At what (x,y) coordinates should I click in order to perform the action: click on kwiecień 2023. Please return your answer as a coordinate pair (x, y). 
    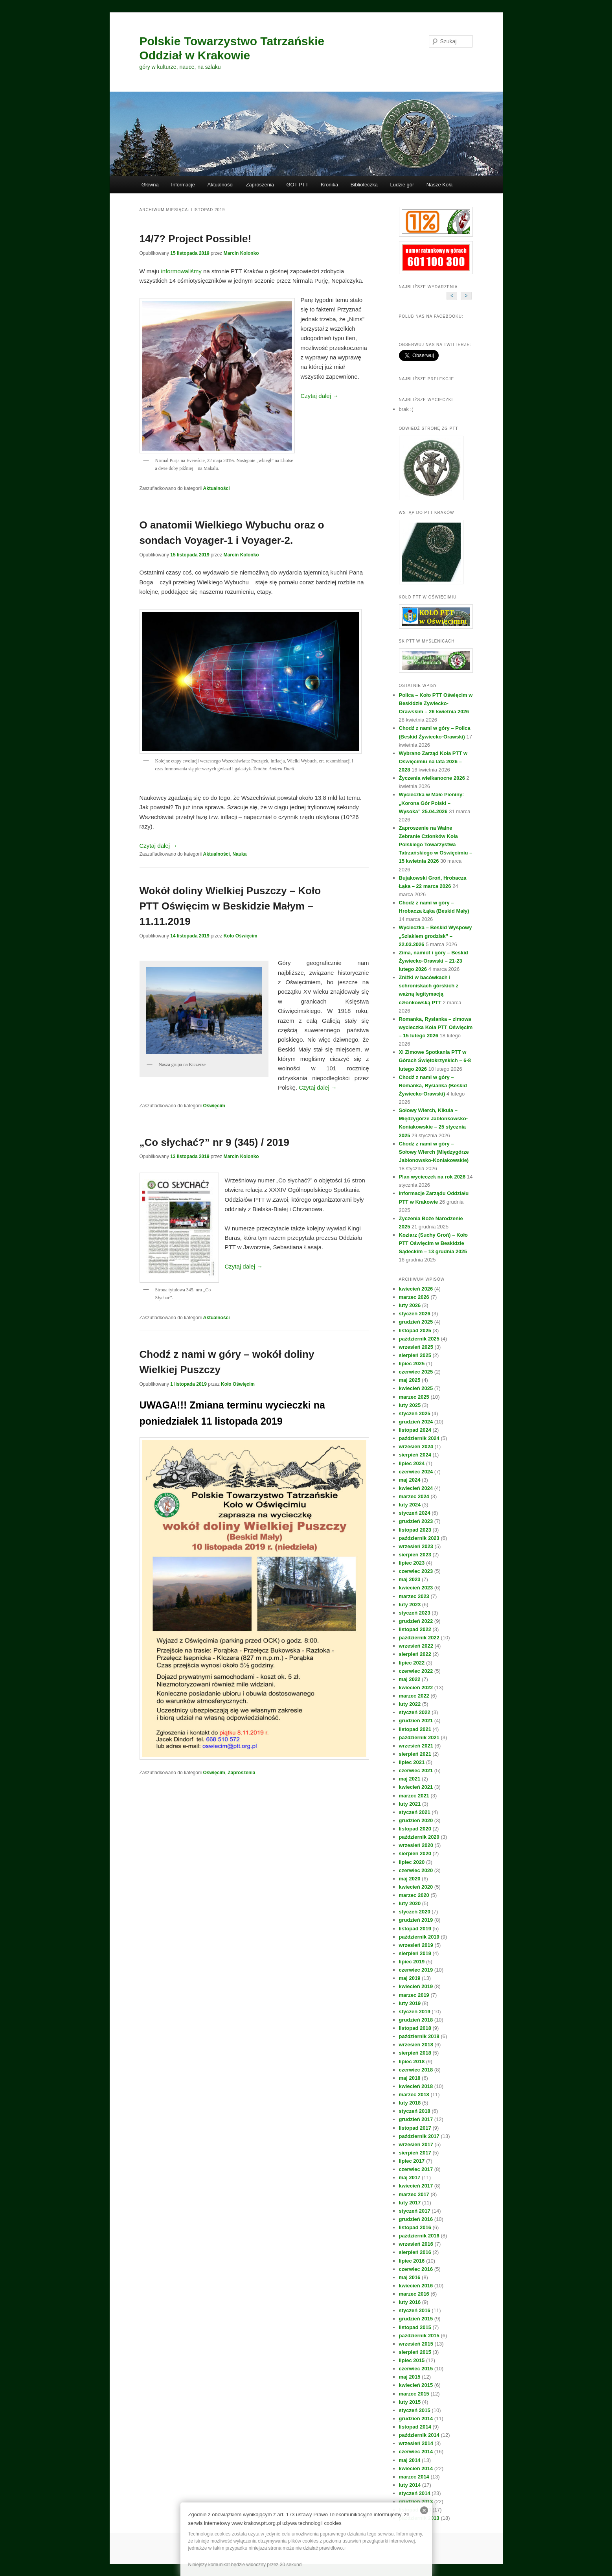
    Looking at the image, I should click on (416, 1588).